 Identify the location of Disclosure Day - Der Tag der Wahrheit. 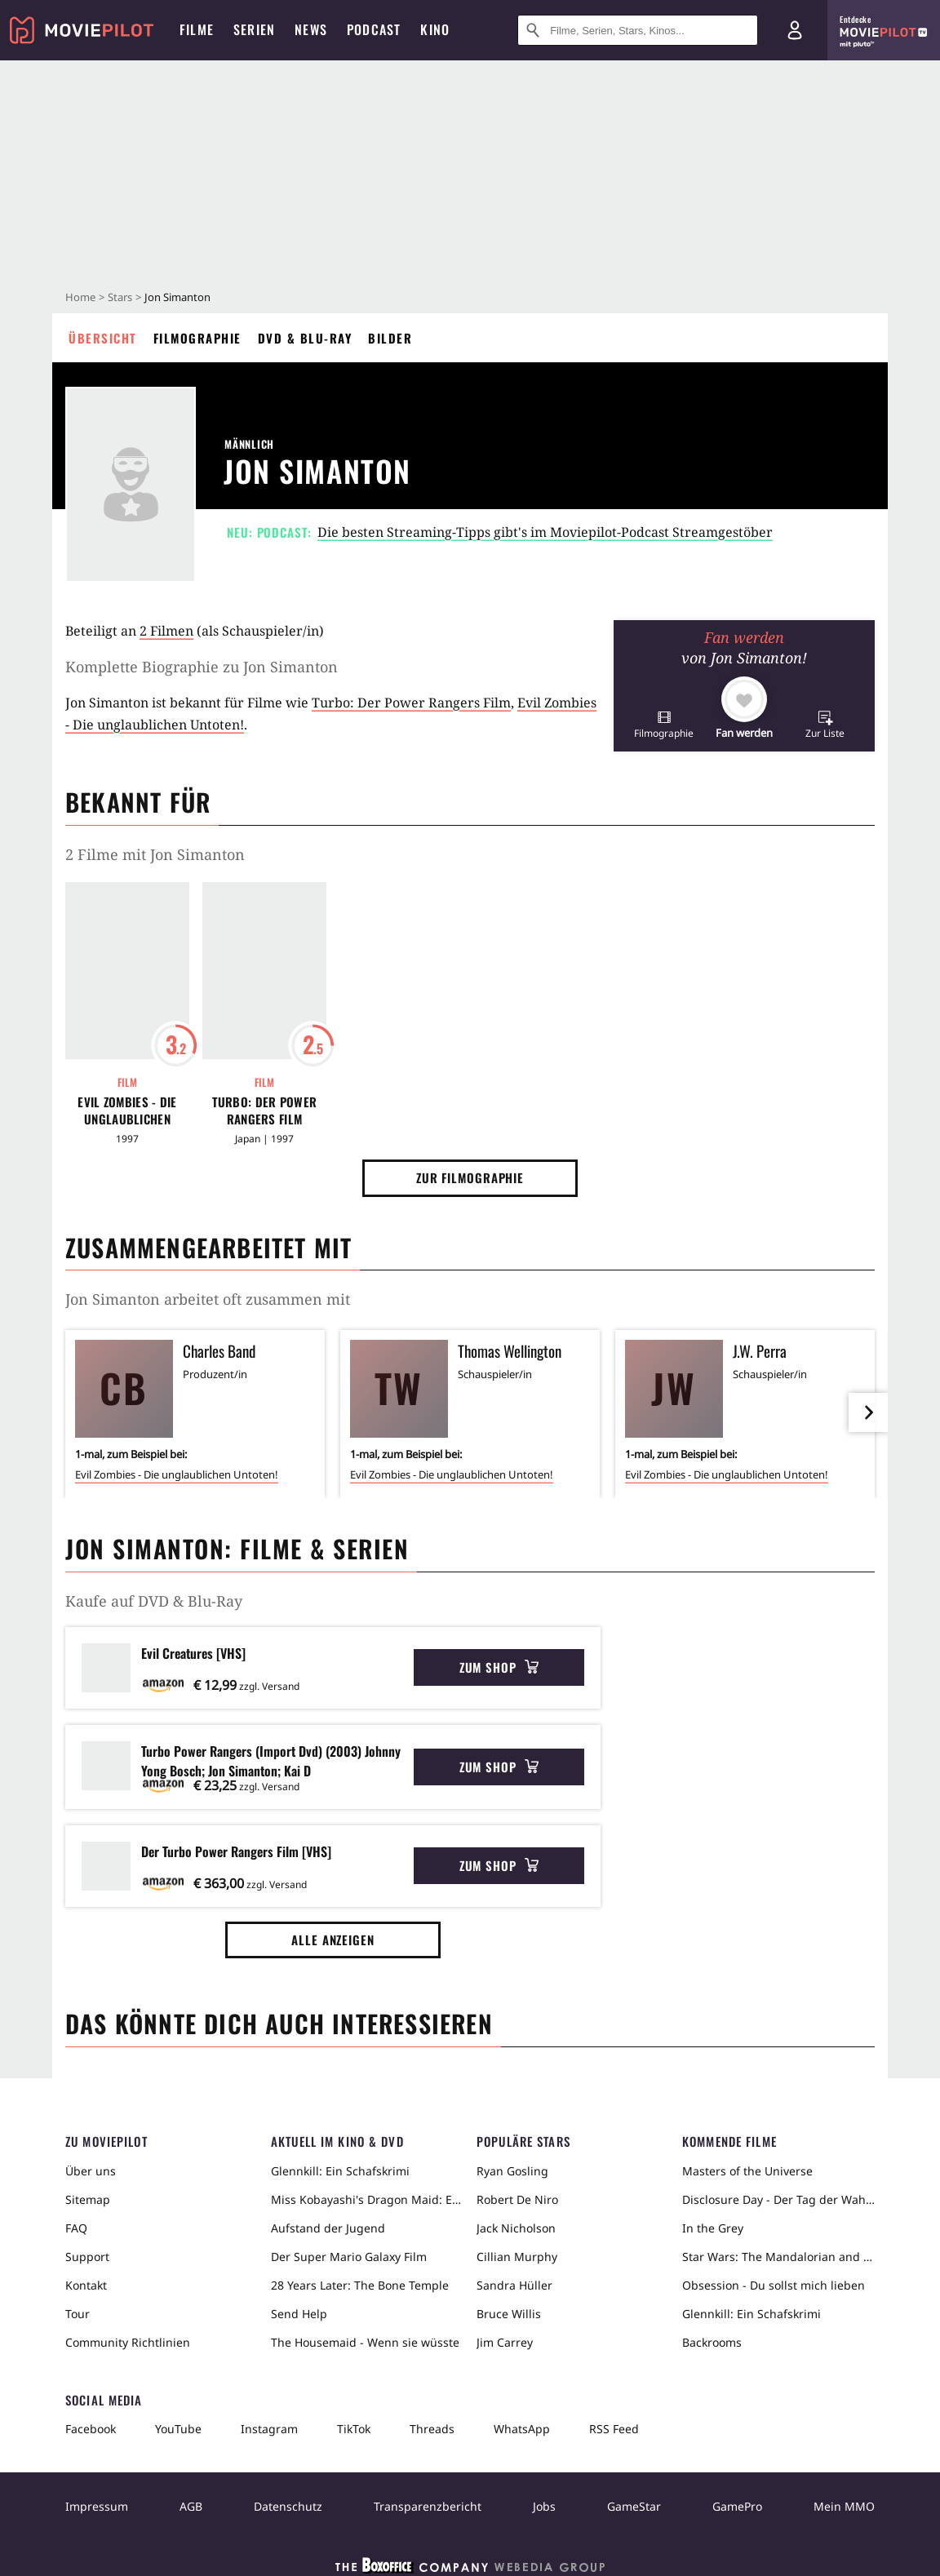
(778, 2199).